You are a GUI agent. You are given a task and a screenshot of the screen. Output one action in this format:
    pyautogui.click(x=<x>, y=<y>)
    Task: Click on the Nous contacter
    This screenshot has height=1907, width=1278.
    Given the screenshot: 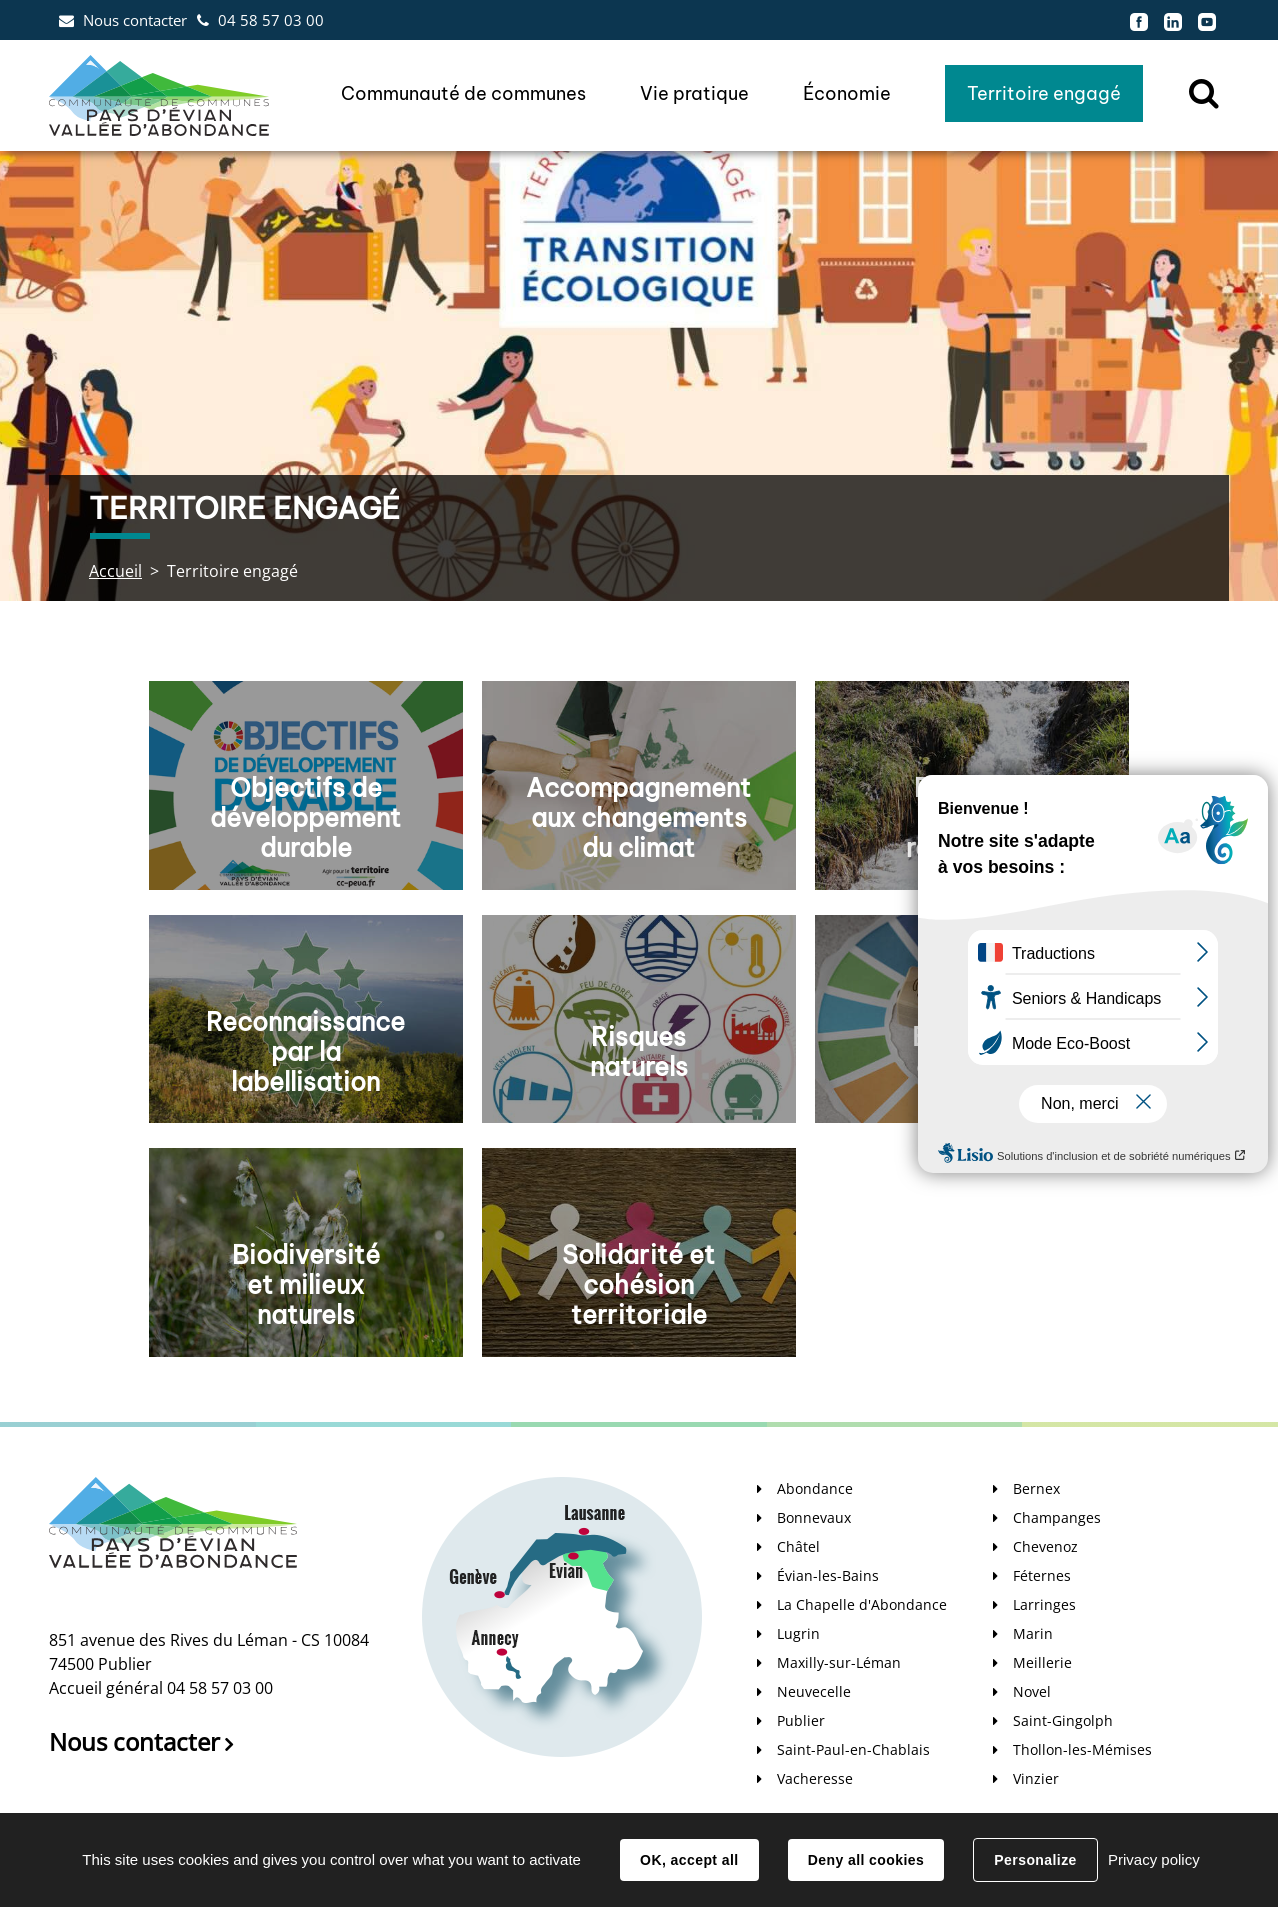 What is the action you would take?
    pyautogui.click(x=135, y=20)
    